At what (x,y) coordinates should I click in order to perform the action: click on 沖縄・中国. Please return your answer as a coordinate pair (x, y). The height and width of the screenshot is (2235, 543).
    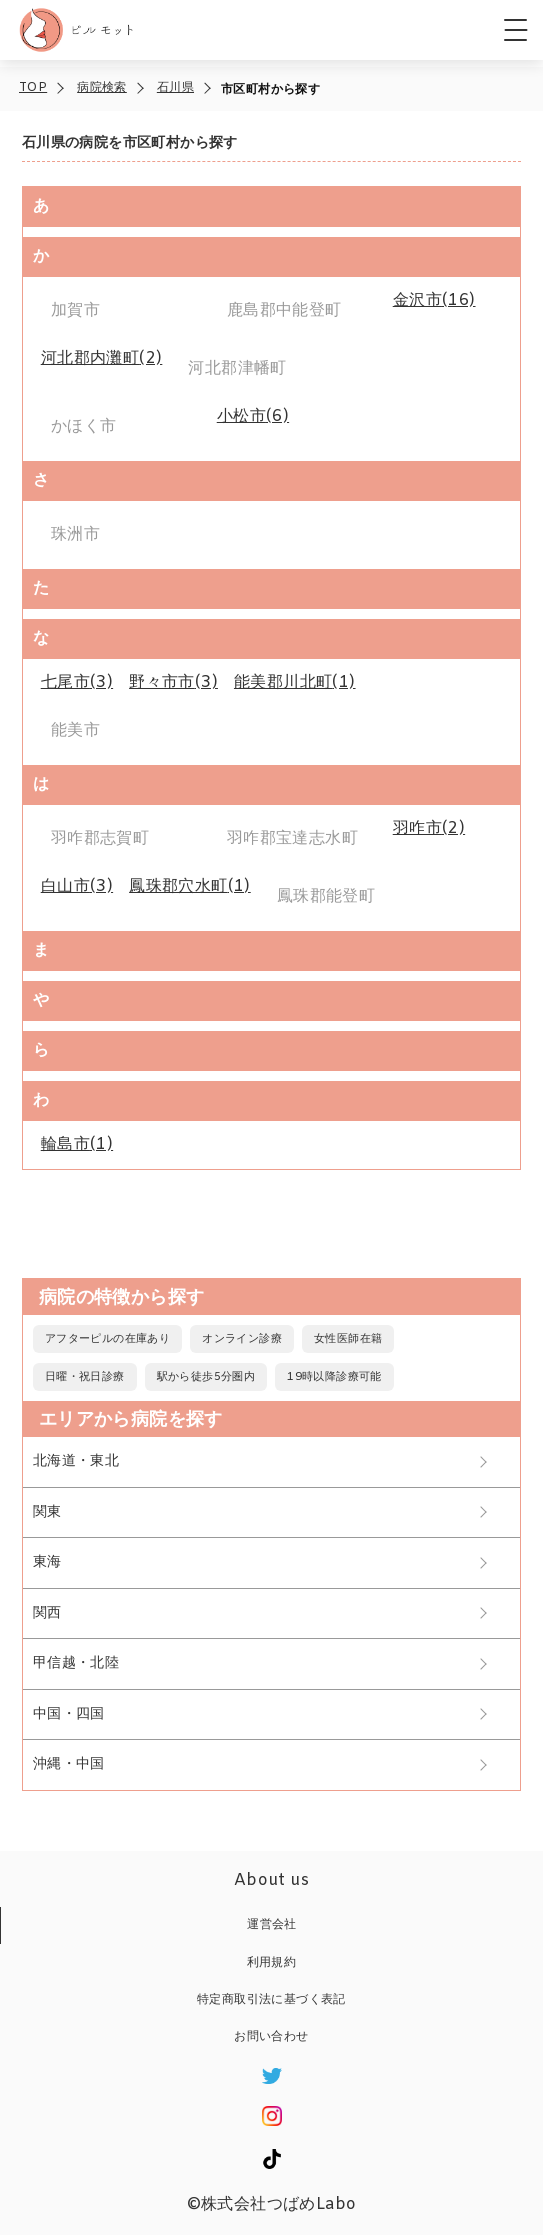
    Looking at the image, I should click on (69, 1764).